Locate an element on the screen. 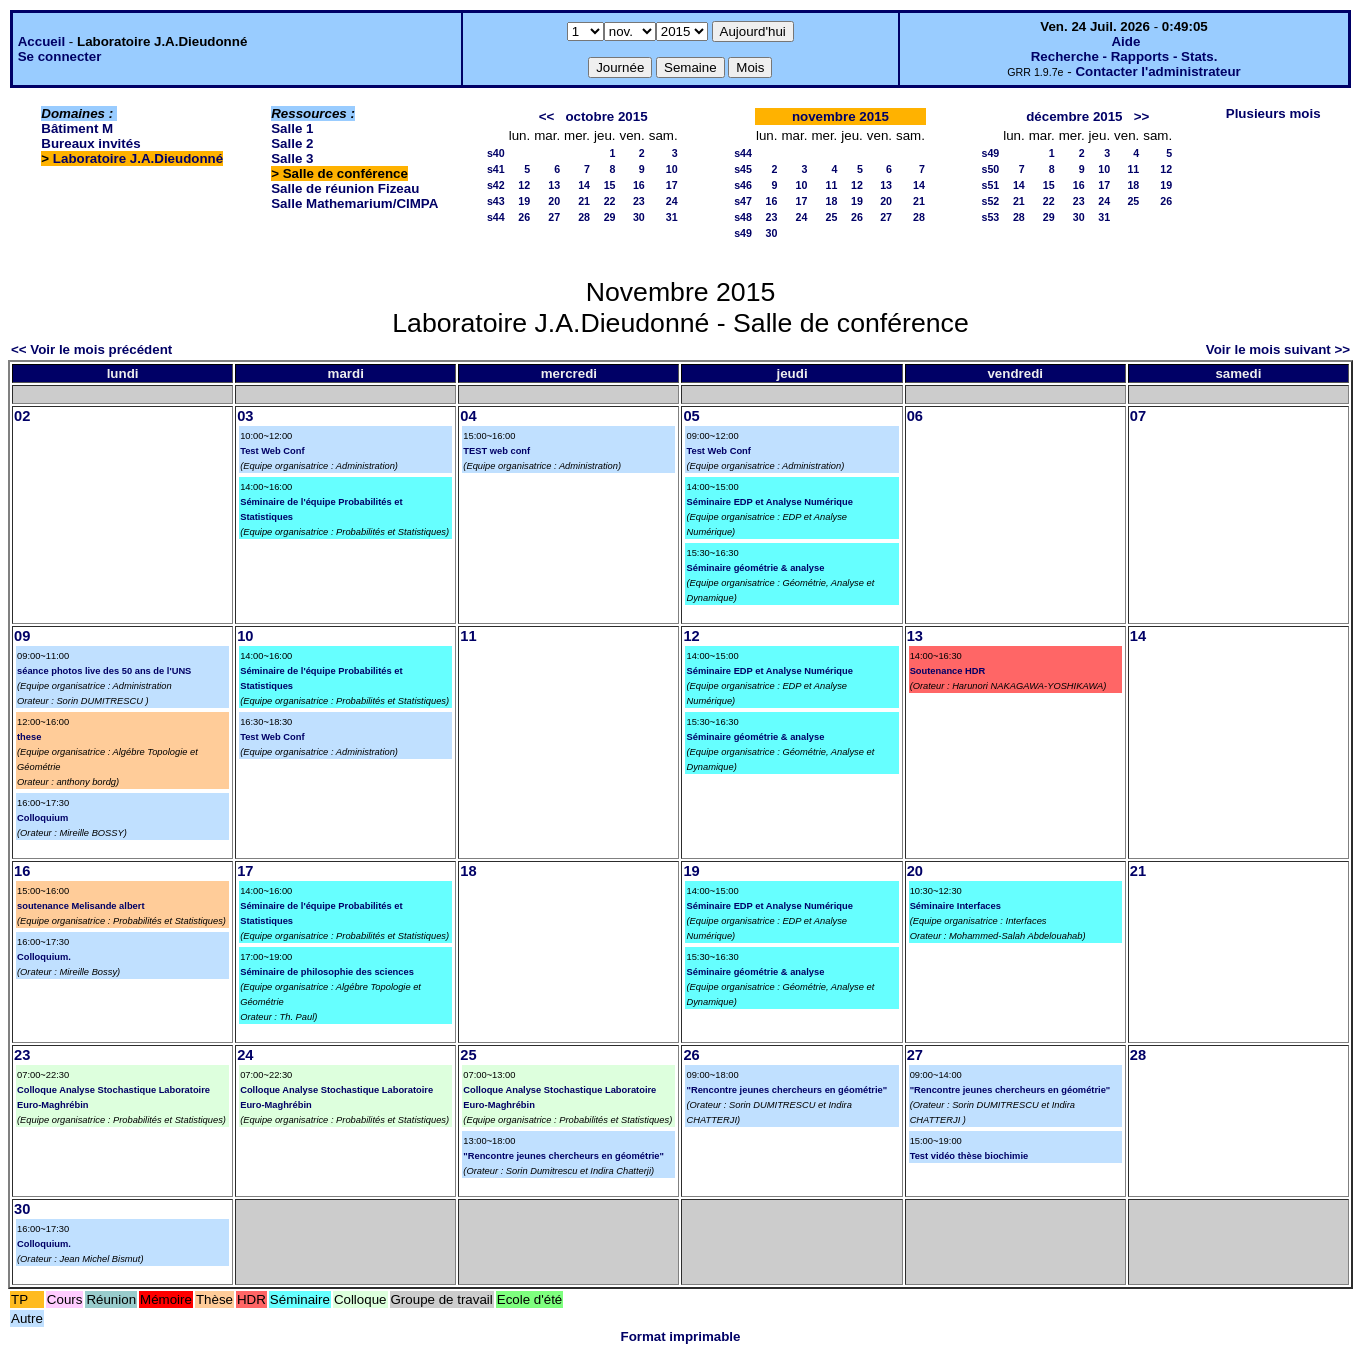 Image resolution: width=1361 pixels, height=1352 pixels. 10 is located at coordinates (672, 169).